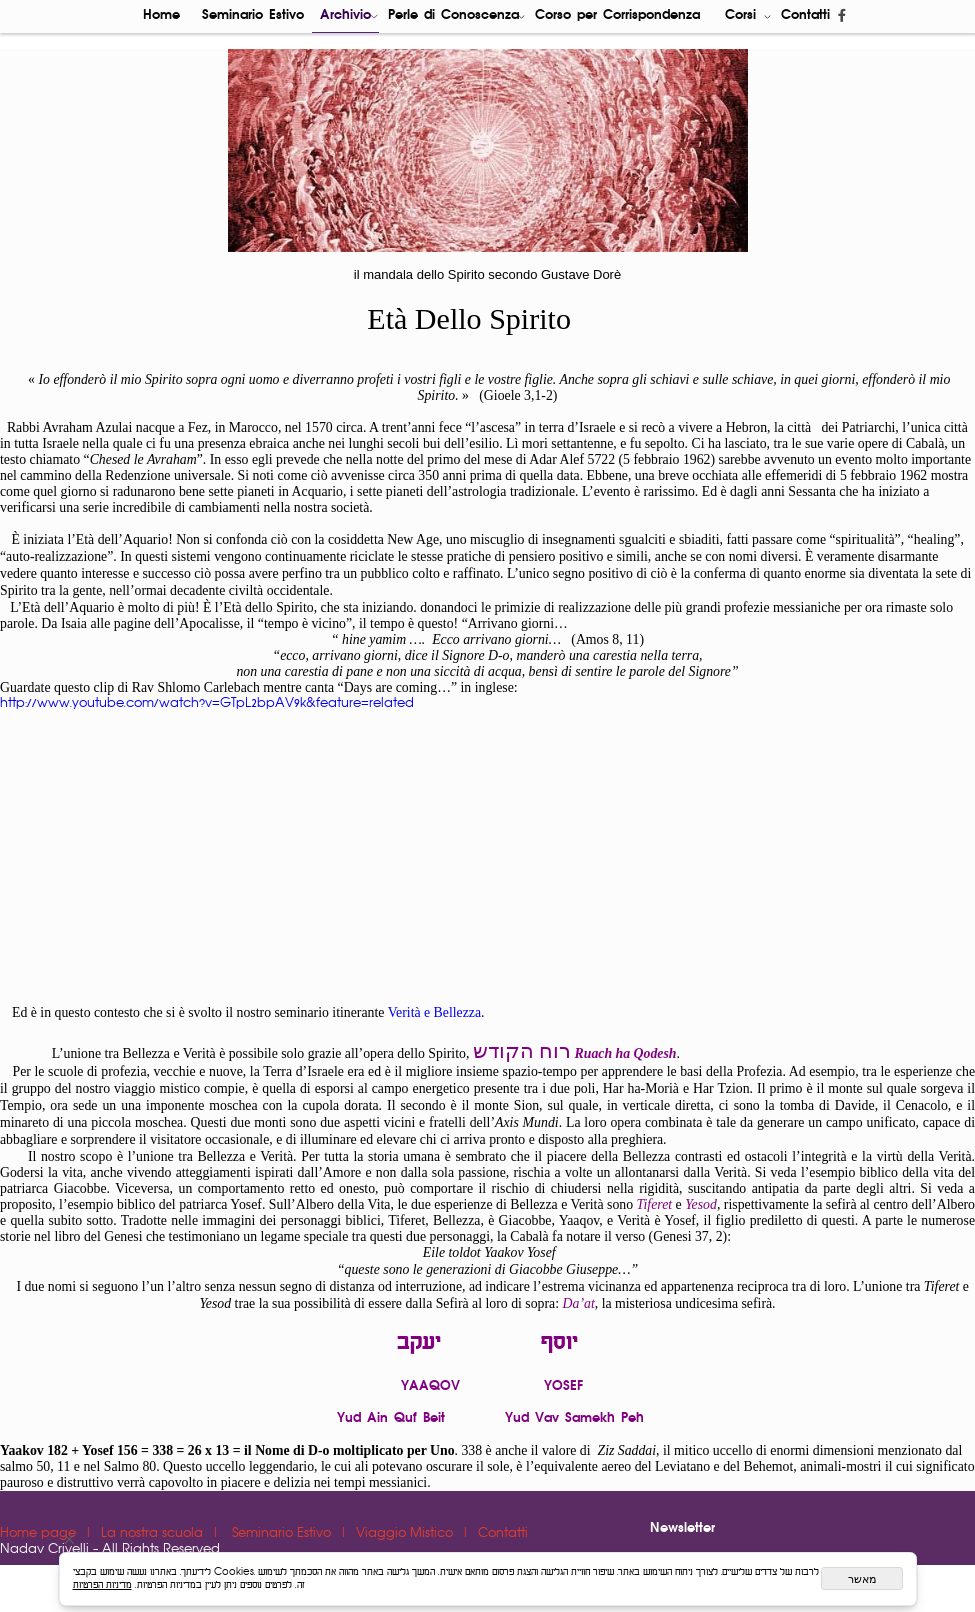 The width and height of the screenshot is (975, 1612). I want to click on Contatti, so click(805, 15).